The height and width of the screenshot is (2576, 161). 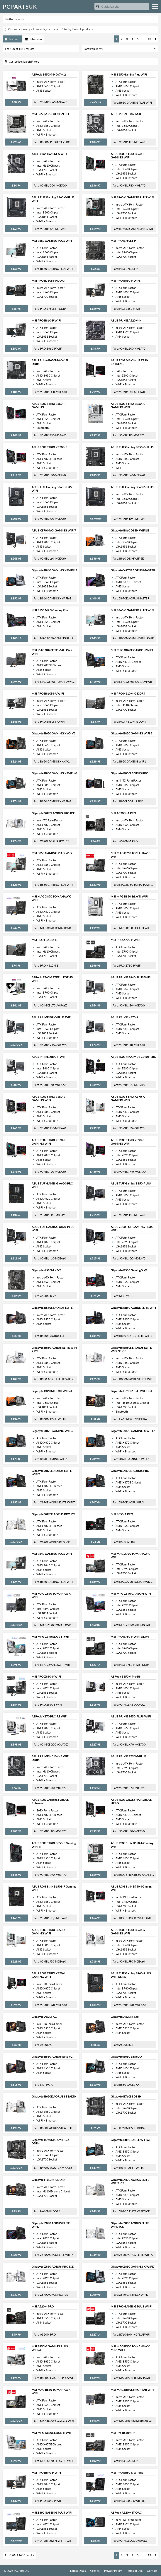 What do you see at coordinates (127, 2472) in the screenshot?
I see `MSI PRO B850-S WIFI6E` at bounding box center [127, 2472].